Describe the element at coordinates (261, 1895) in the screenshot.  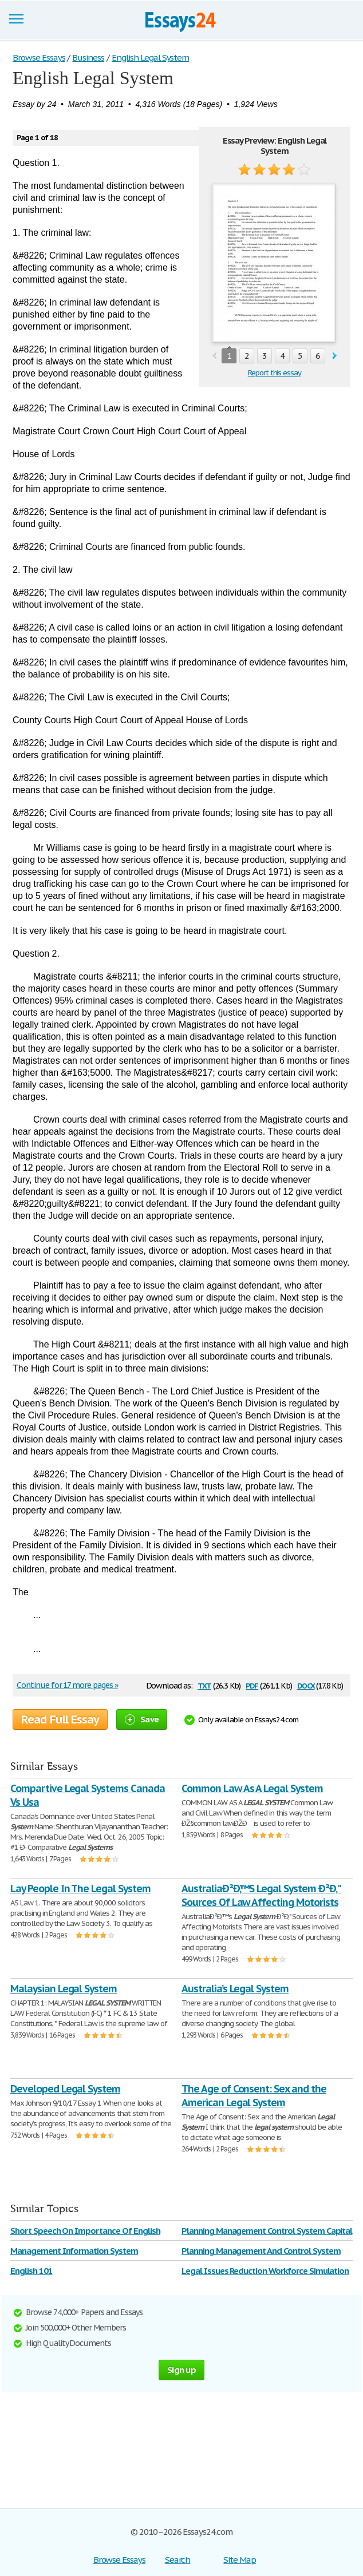
I see `AustraliaÐ²Ð‚™S Legal System Ð²Ð‚" Sources Of Law Affecting Motorists` at that location.